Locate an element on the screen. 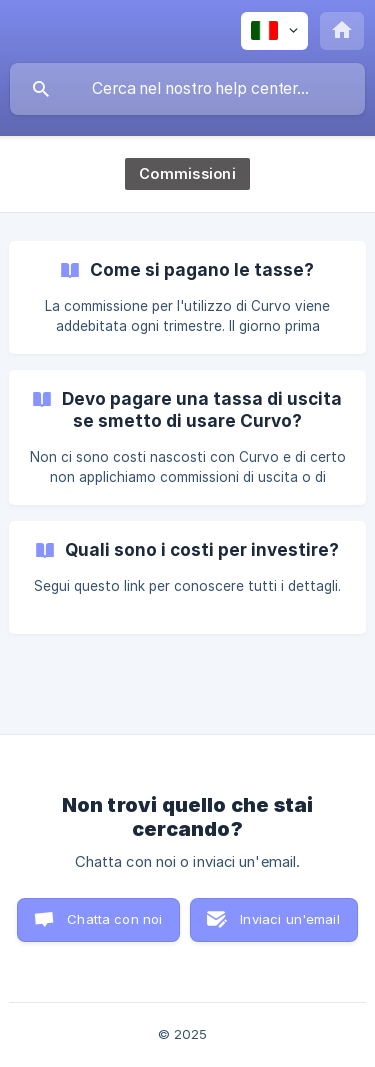  [link] is located at coordinates (187, 297).